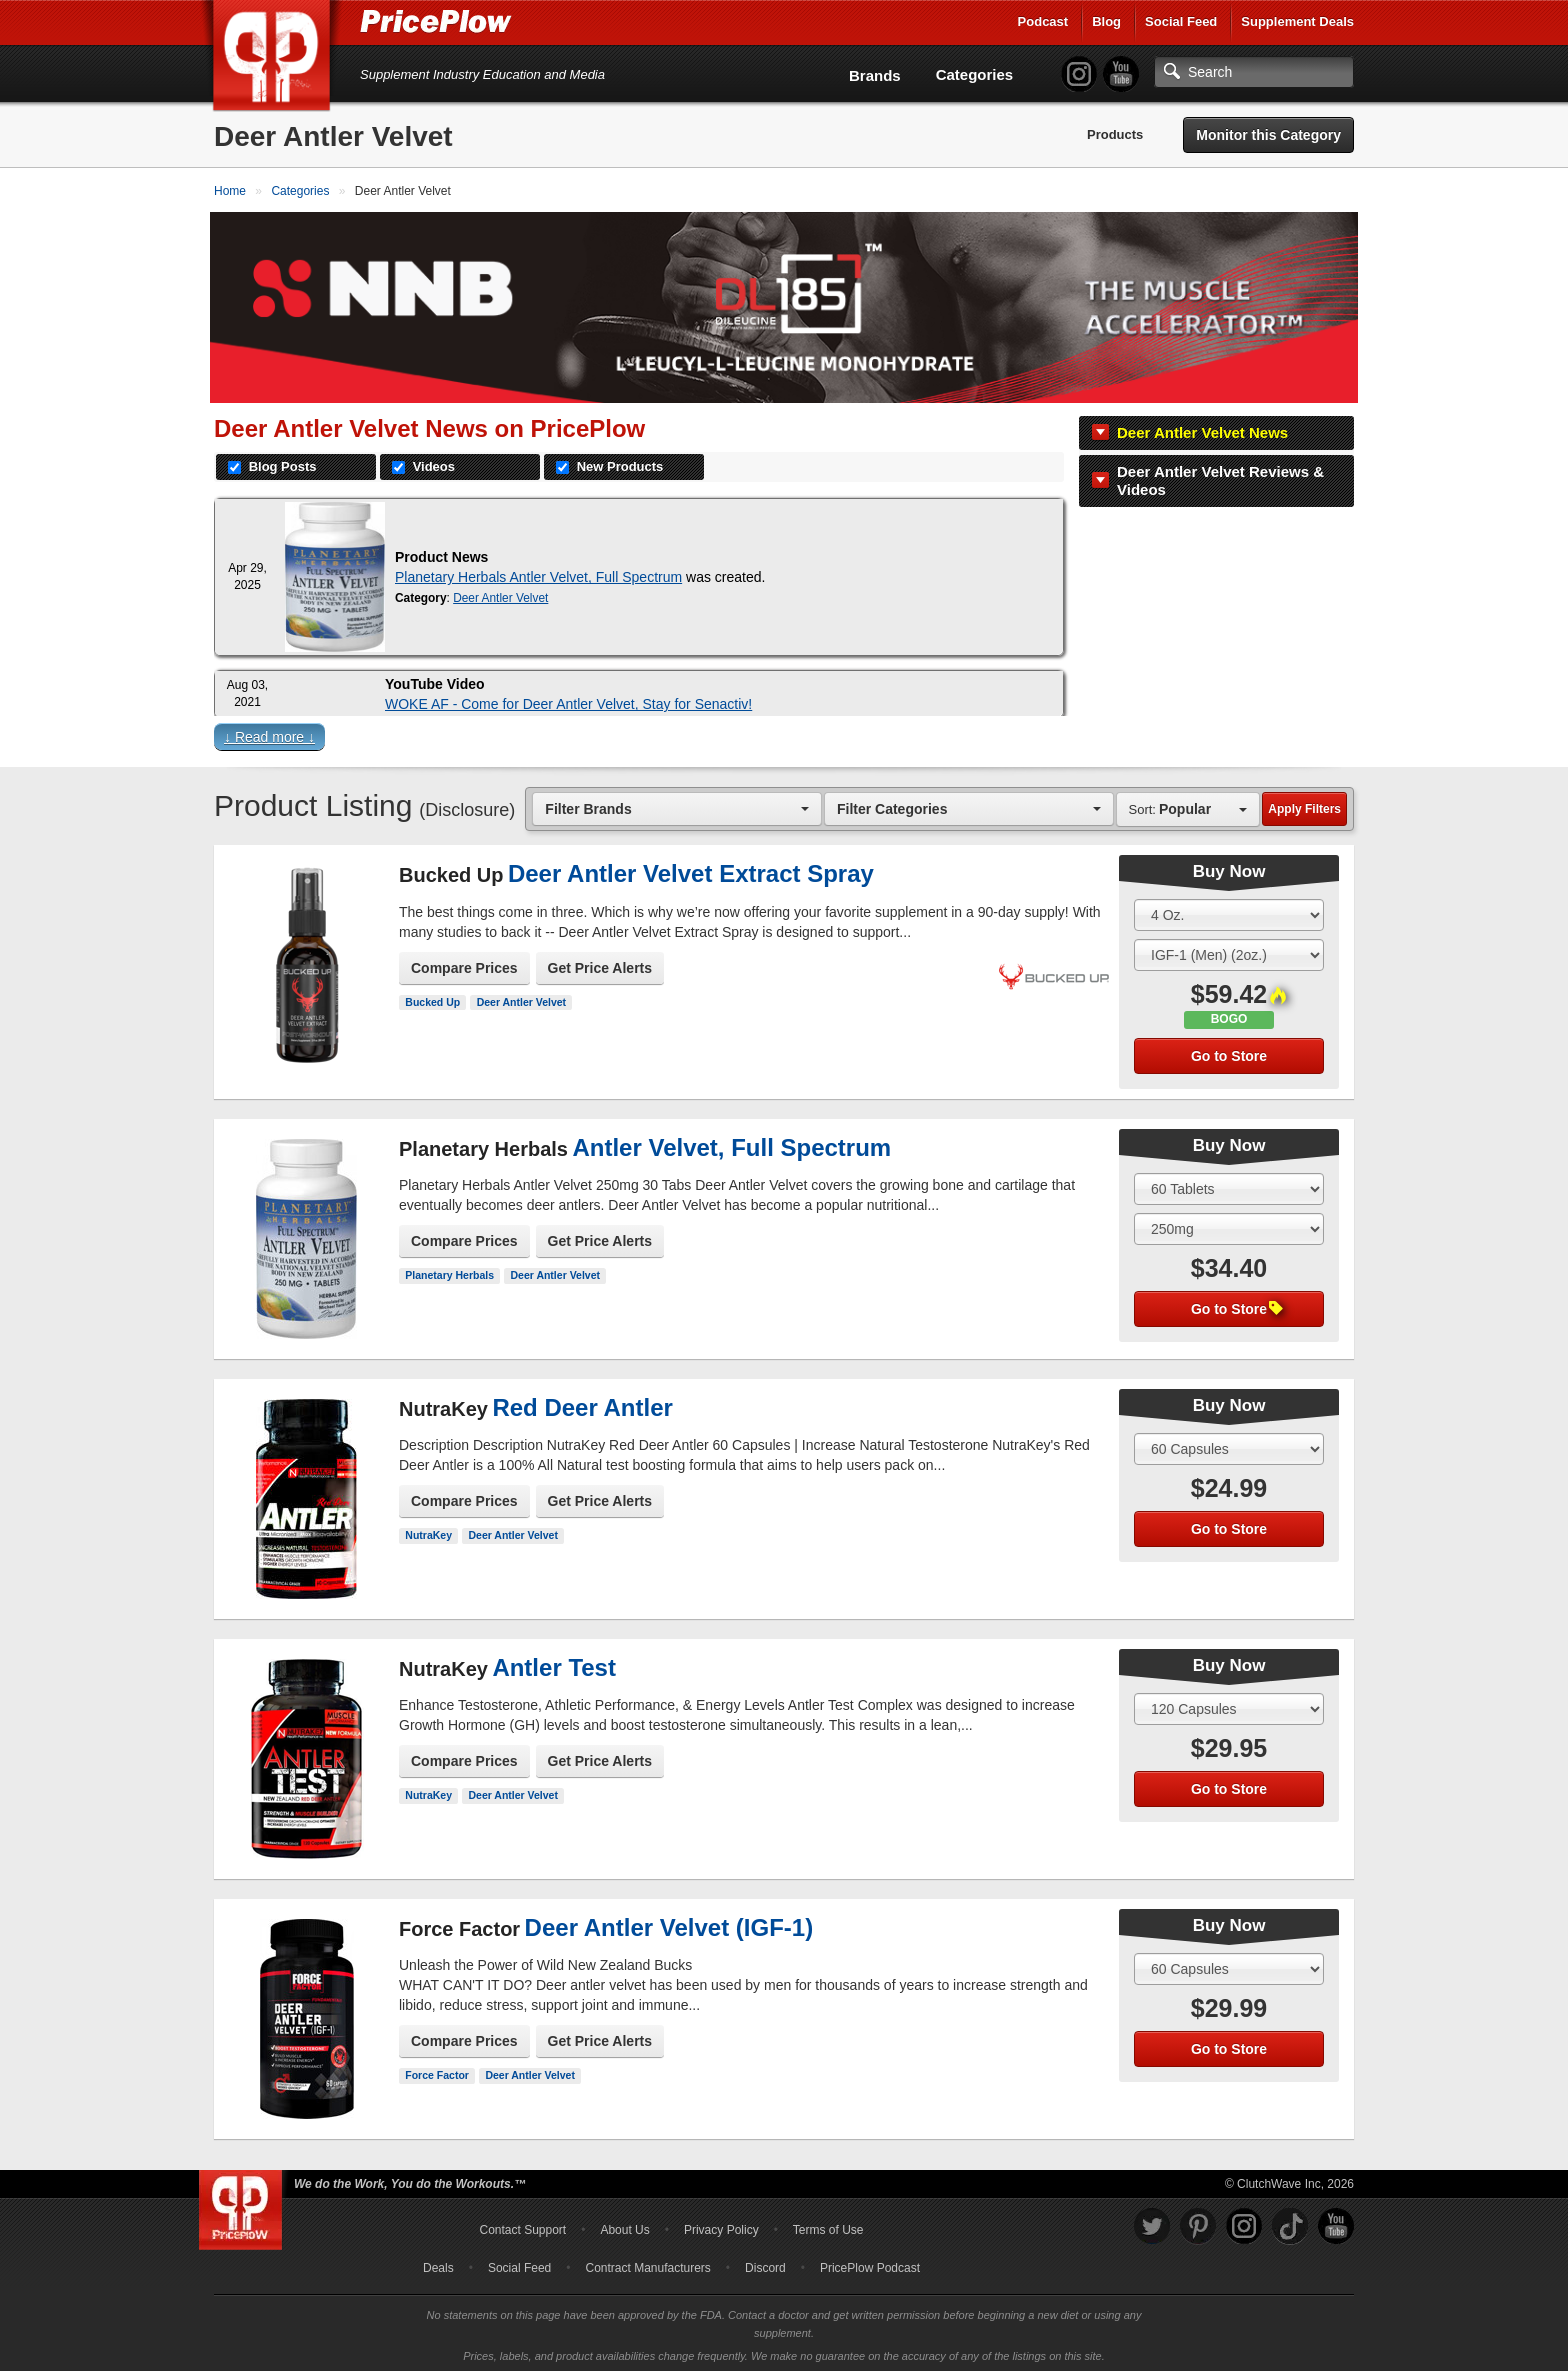 The width and height of the screenshot is (1568, 2371). Describe the element at coordinates (975, 74) in the screenshot. I see `Categories` at that location.